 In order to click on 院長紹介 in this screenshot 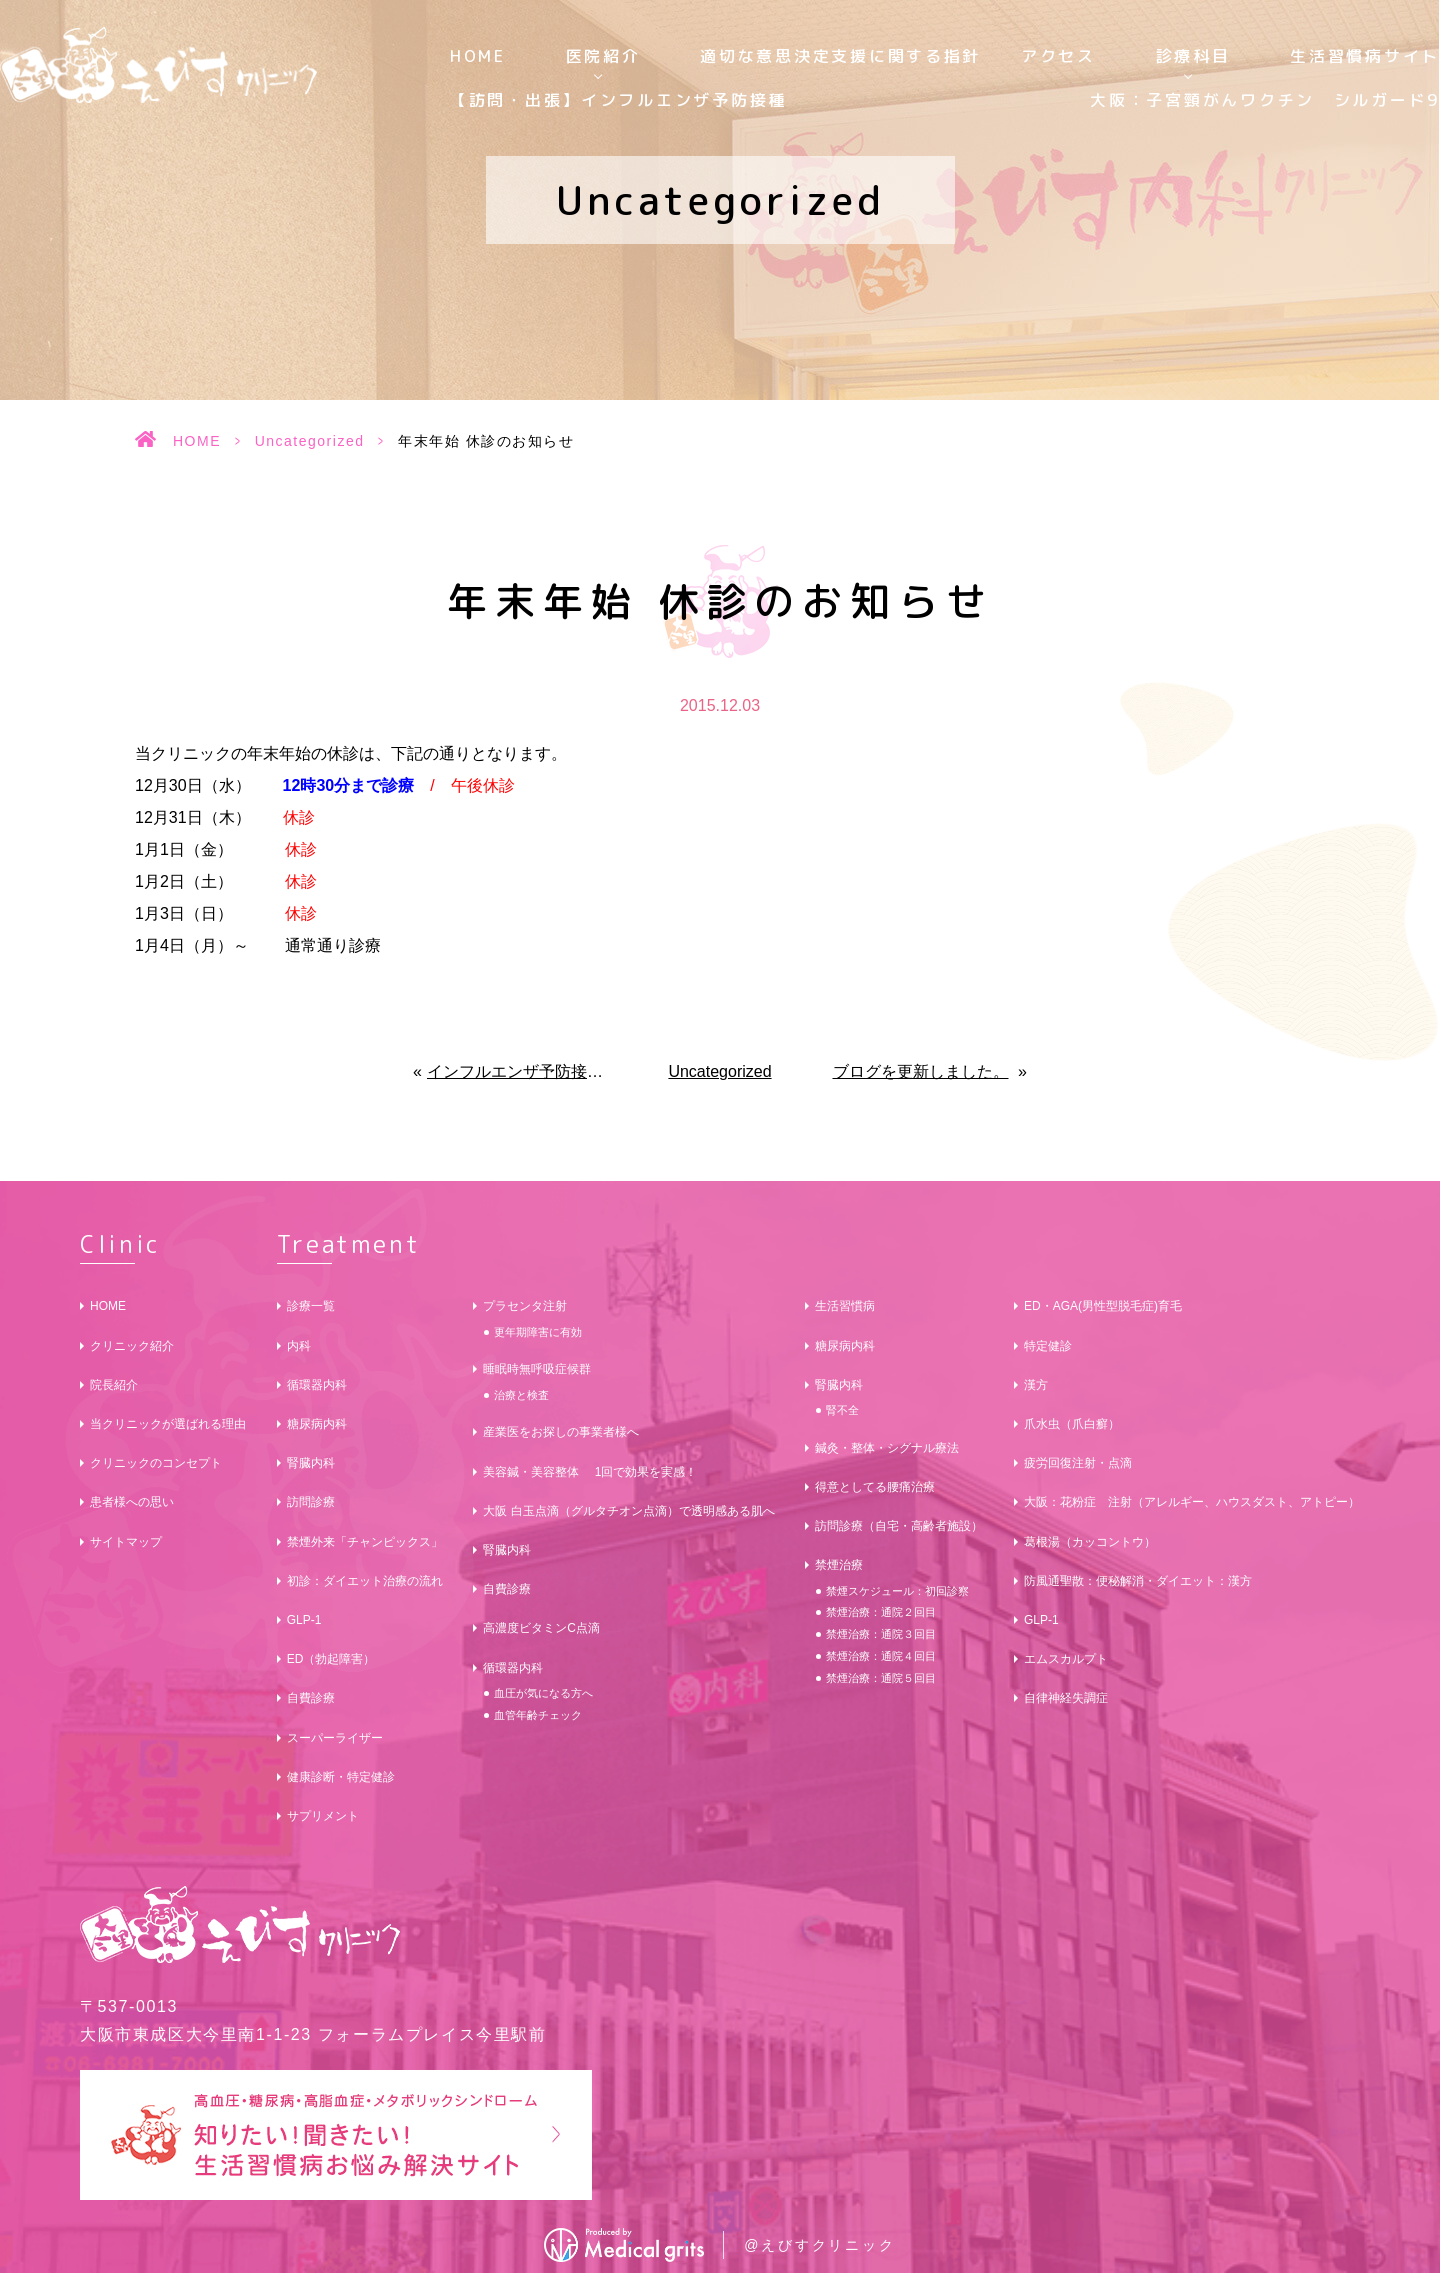, I will do `click(114, 1385)`.